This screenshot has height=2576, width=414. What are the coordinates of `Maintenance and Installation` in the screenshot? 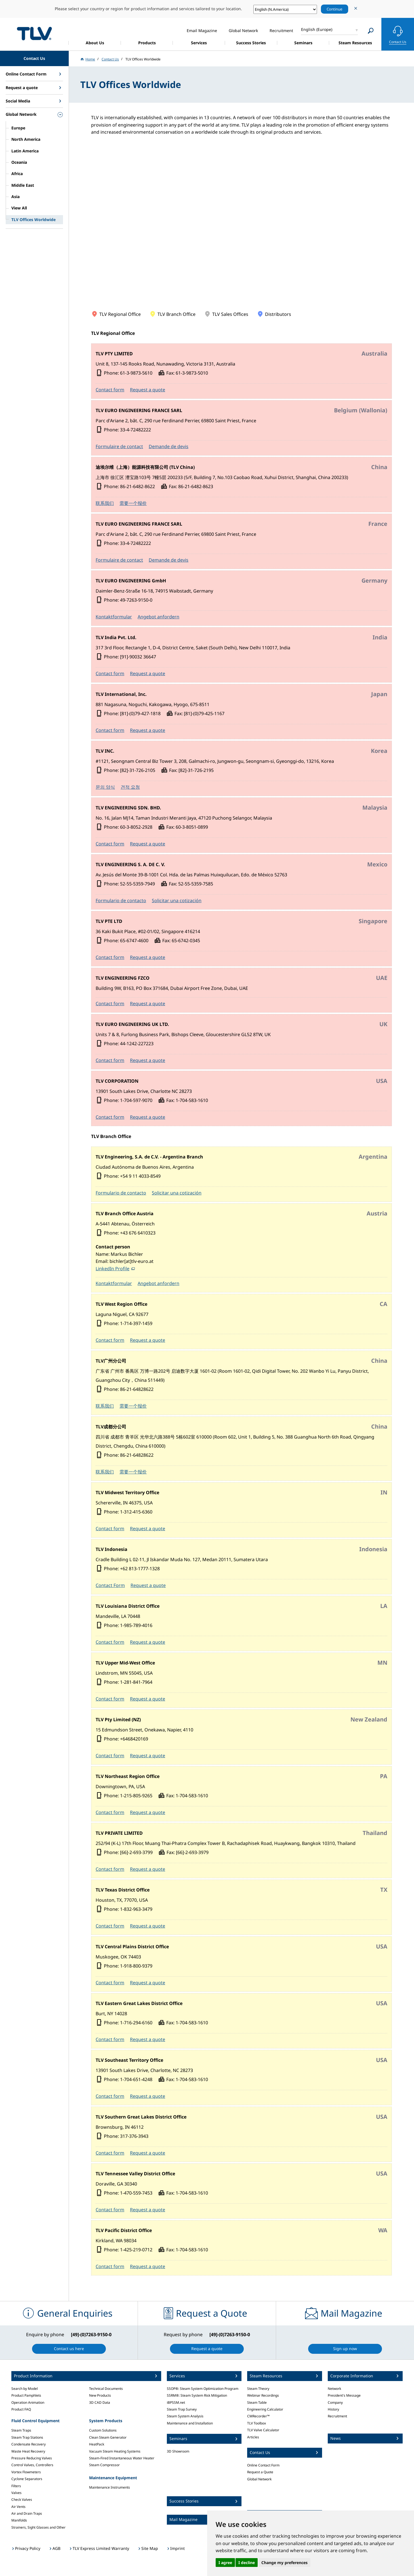 It's located at (190, 2423).